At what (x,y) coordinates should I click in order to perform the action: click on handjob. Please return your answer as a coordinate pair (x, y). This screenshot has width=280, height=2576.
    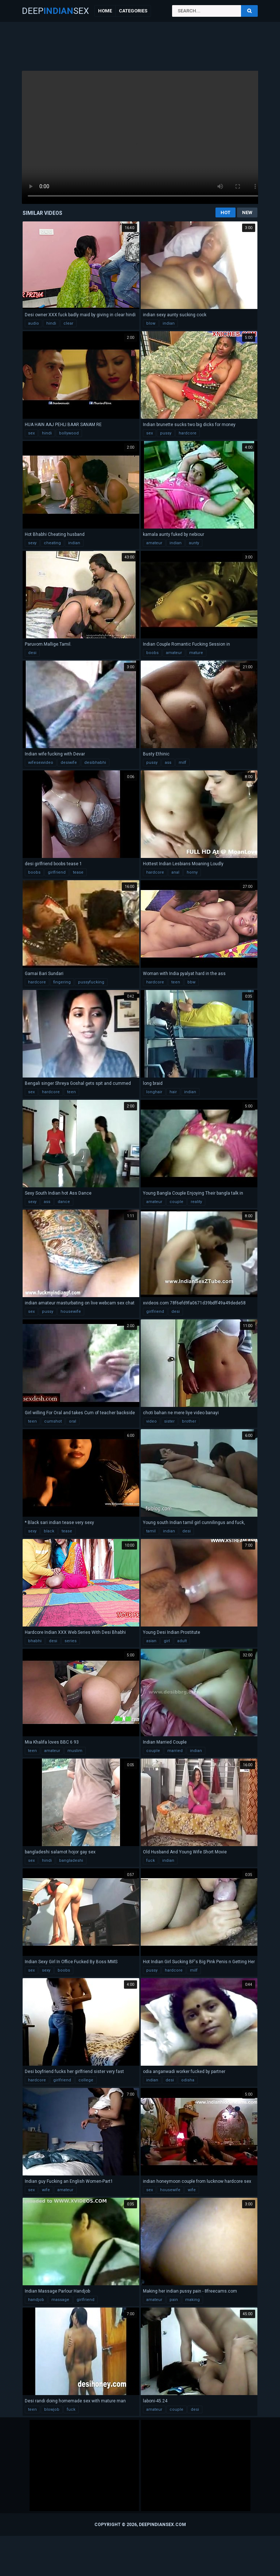
    Looking at the image, I should click on (36, 2299).